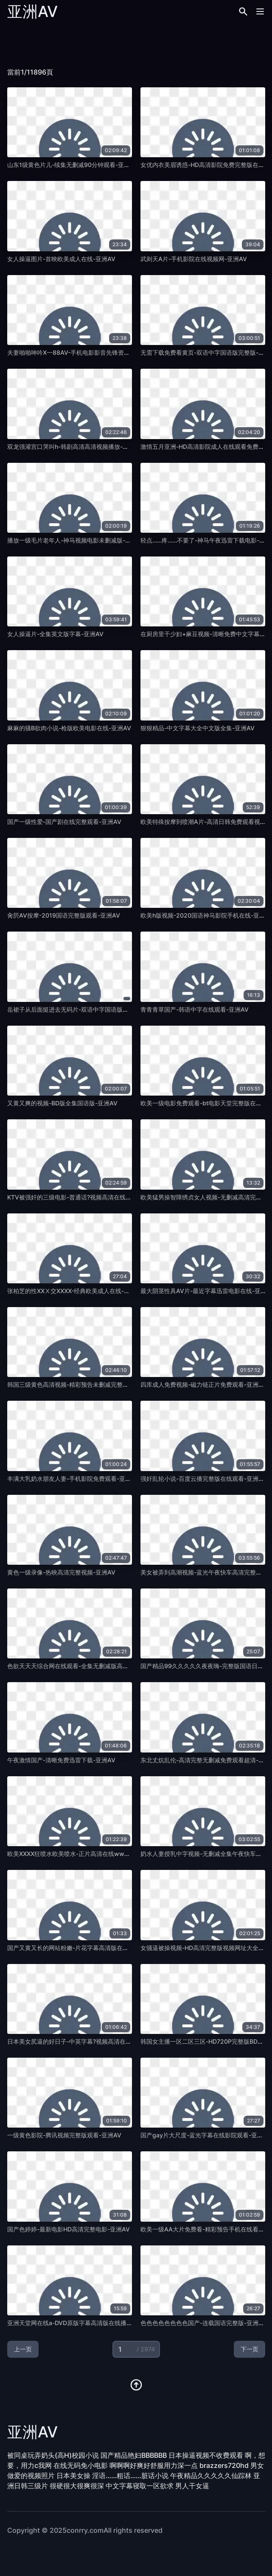  I want to click on 被同桌玩弄奶头(高H)校园小说, so click(53, 2455).